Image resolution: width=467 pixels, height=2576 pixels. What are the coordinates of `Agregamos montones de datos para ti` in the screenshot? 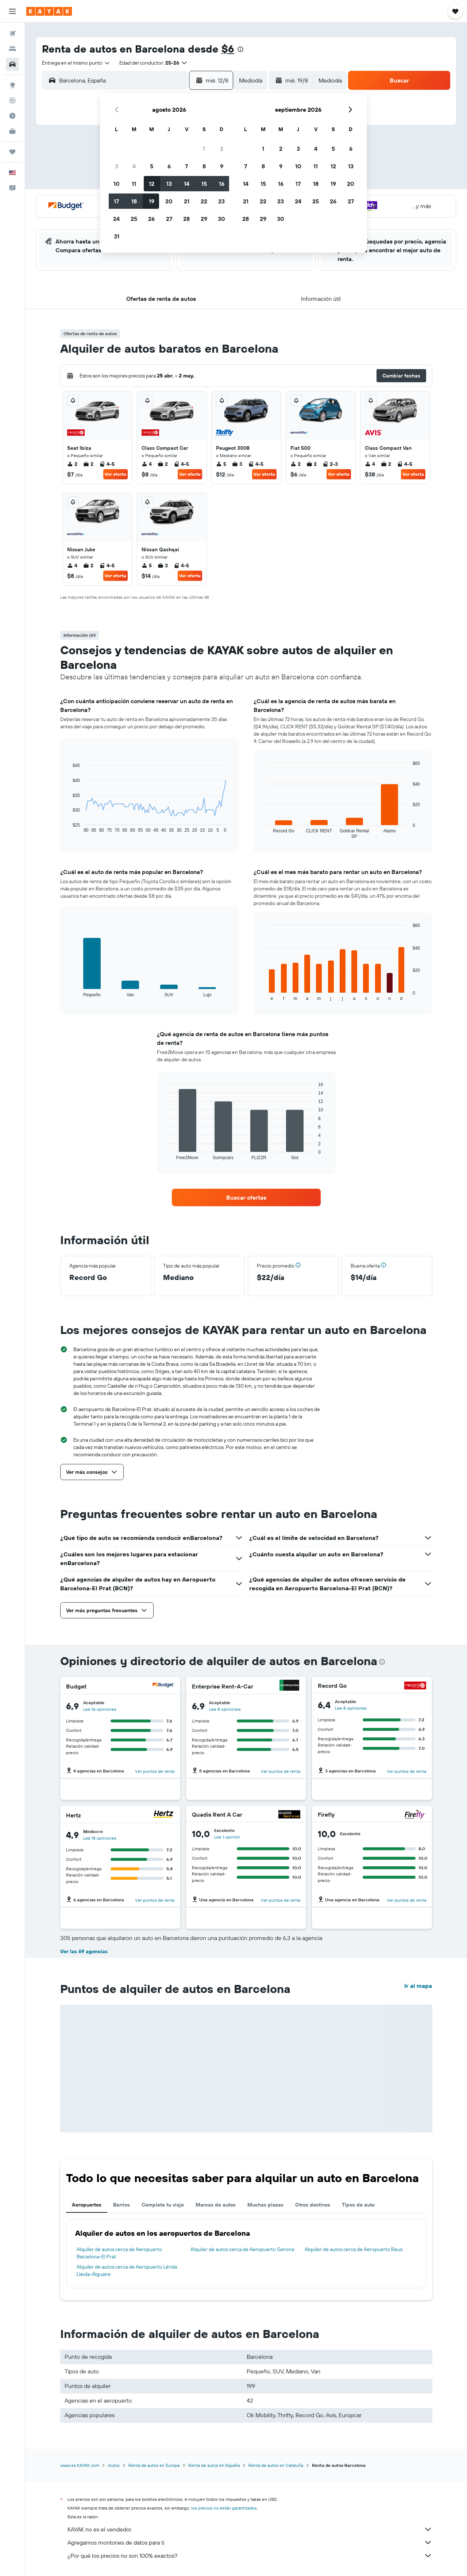 It's located at (249, 2542).